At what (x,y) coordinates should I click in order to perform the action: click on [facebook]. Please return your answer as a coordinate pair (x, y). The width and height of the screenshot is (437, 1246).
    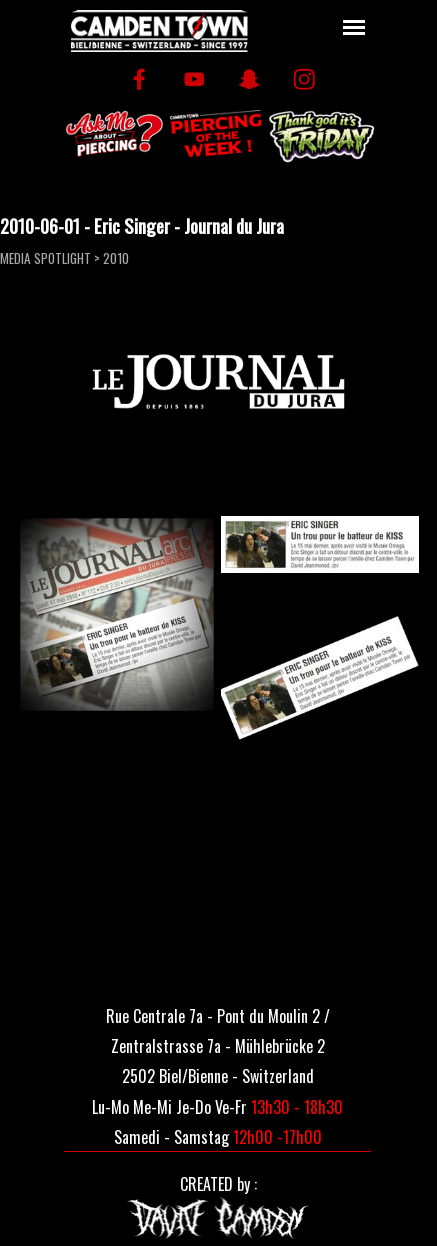
    Looking at the image, I should click on (139, 79).